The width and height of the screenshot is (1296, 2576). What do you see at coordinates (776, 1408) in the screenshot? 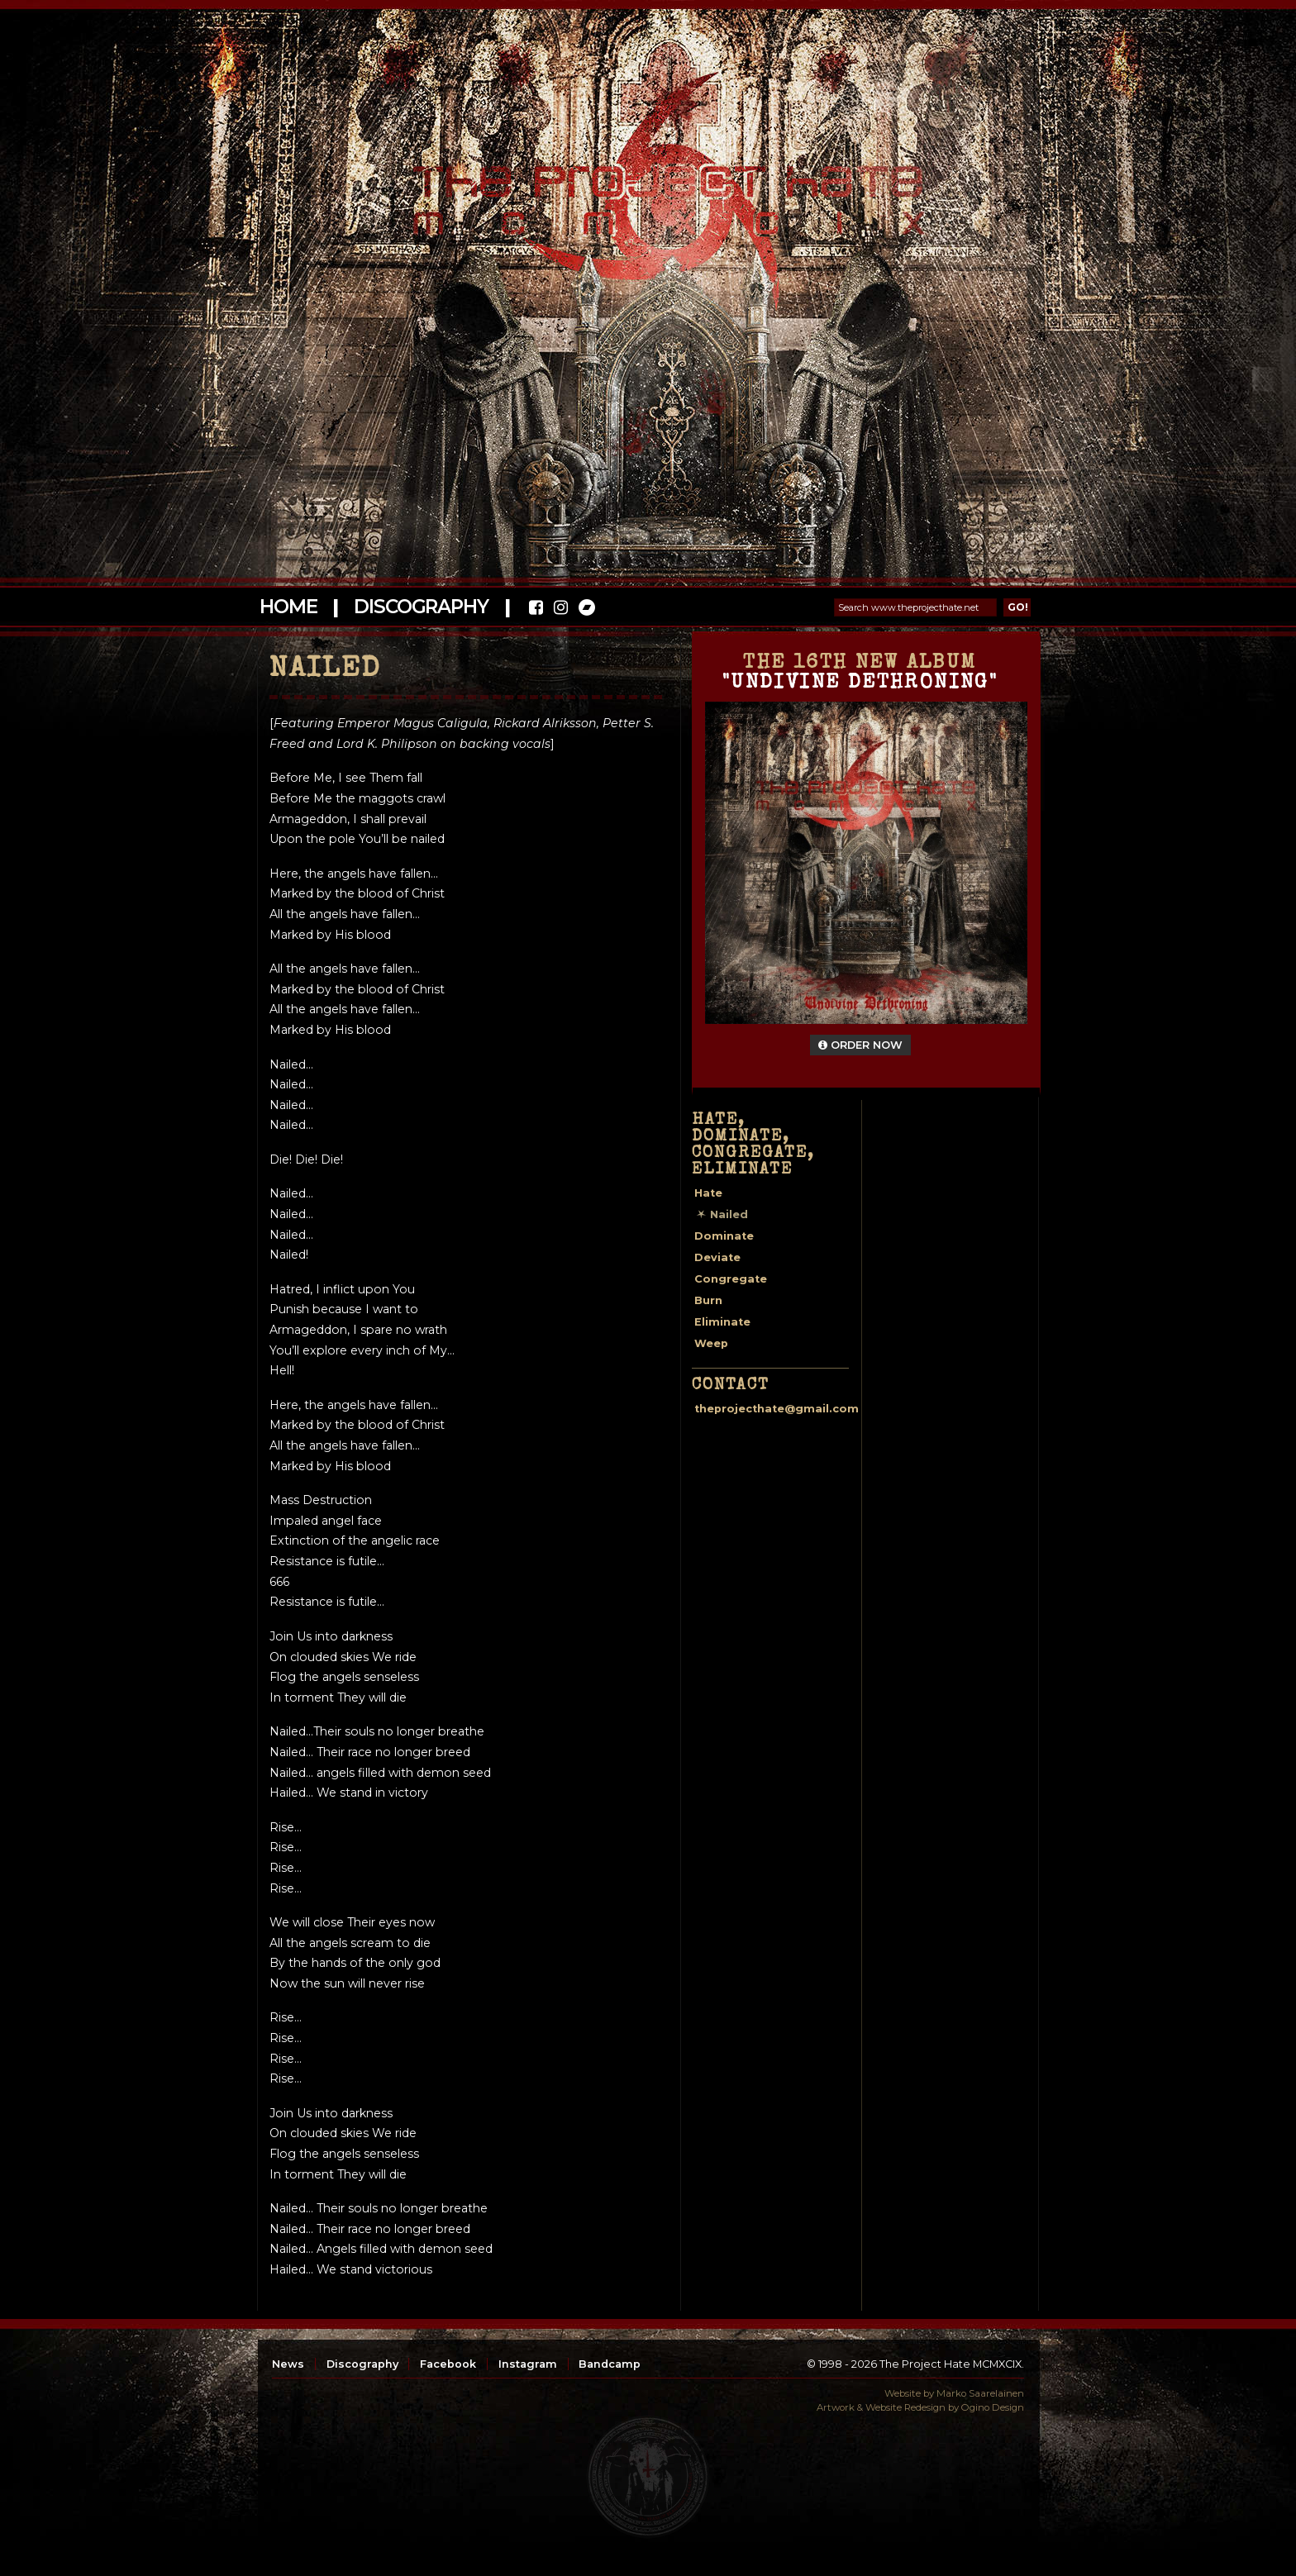
I see `theprojecthate@gmail.com` at bounding box center [776, 1408].